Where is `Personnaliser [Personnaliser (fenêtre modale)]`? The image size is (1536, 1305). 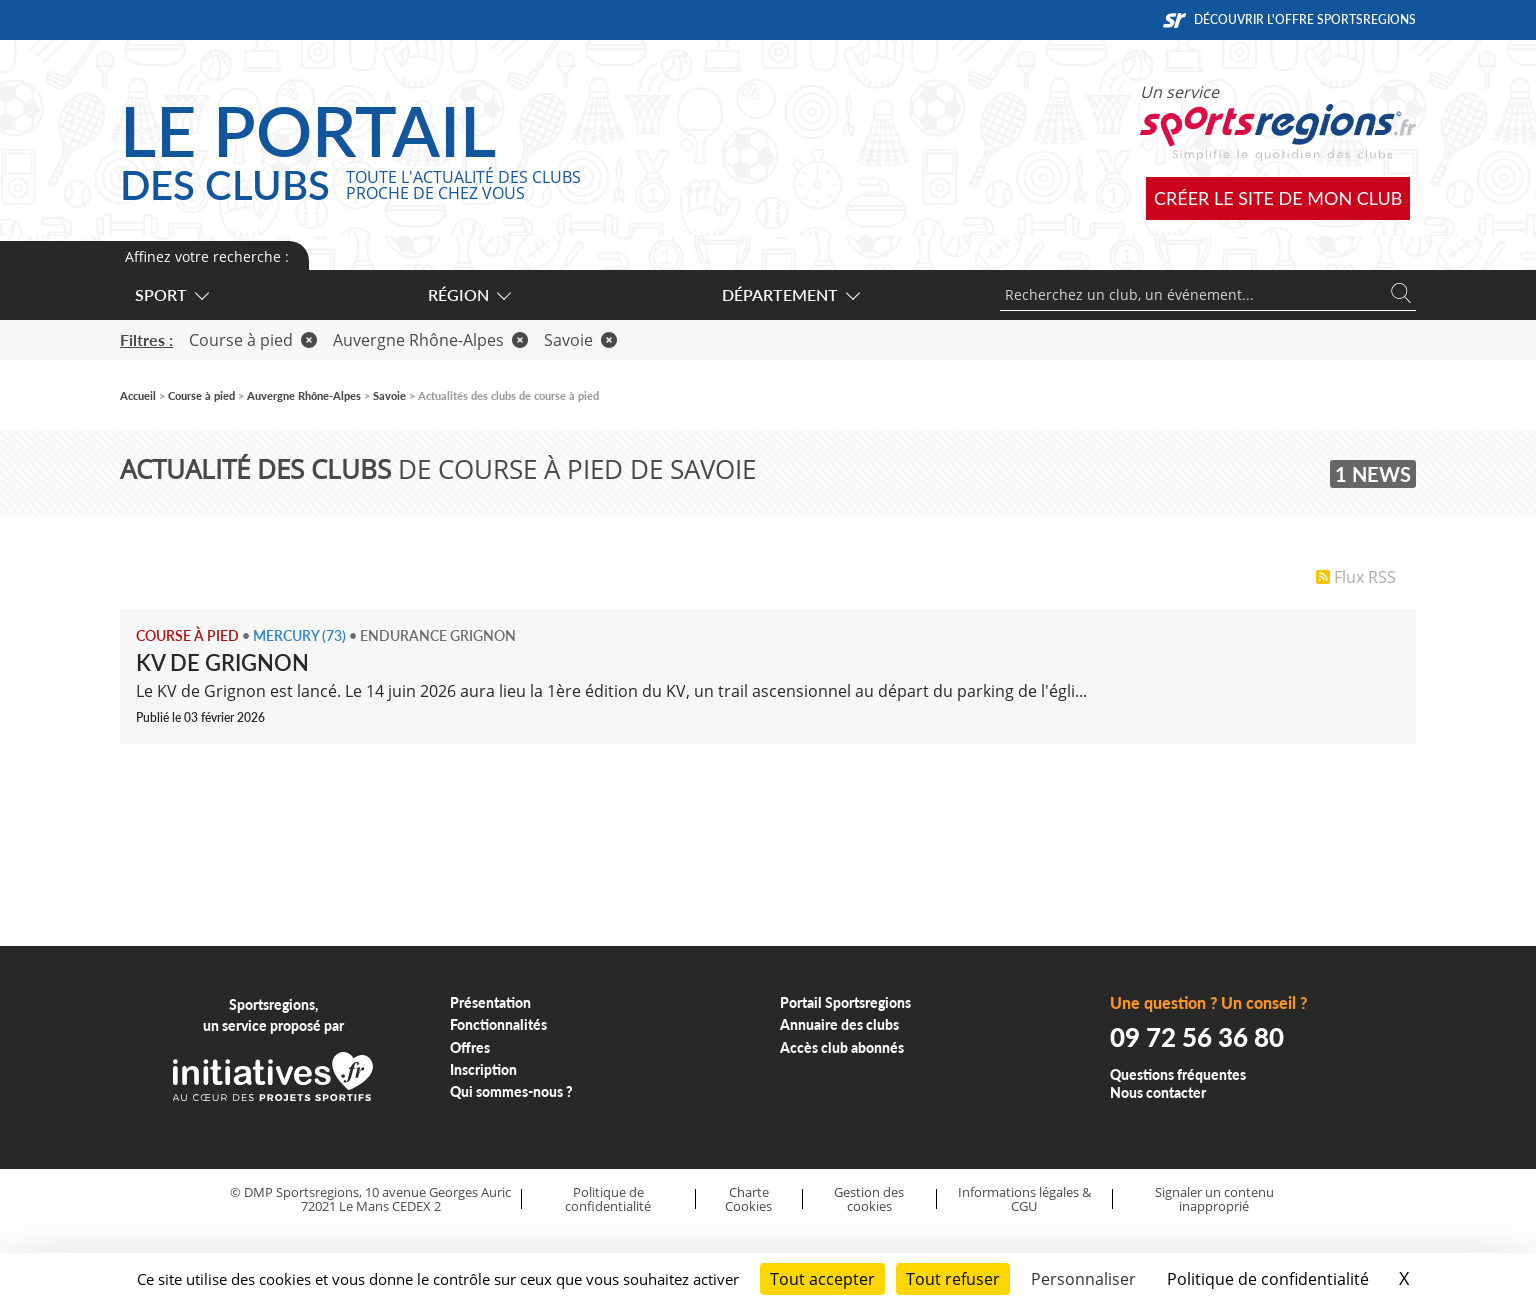
Personnaliser [Personnaliser (fenêtre modale)] is located at coordinates (1083, 1279).